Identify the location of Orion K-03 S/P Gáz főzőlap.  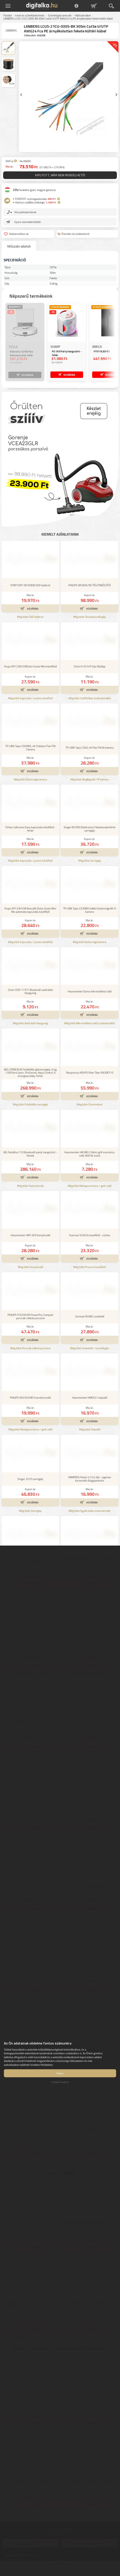
(89, 666).